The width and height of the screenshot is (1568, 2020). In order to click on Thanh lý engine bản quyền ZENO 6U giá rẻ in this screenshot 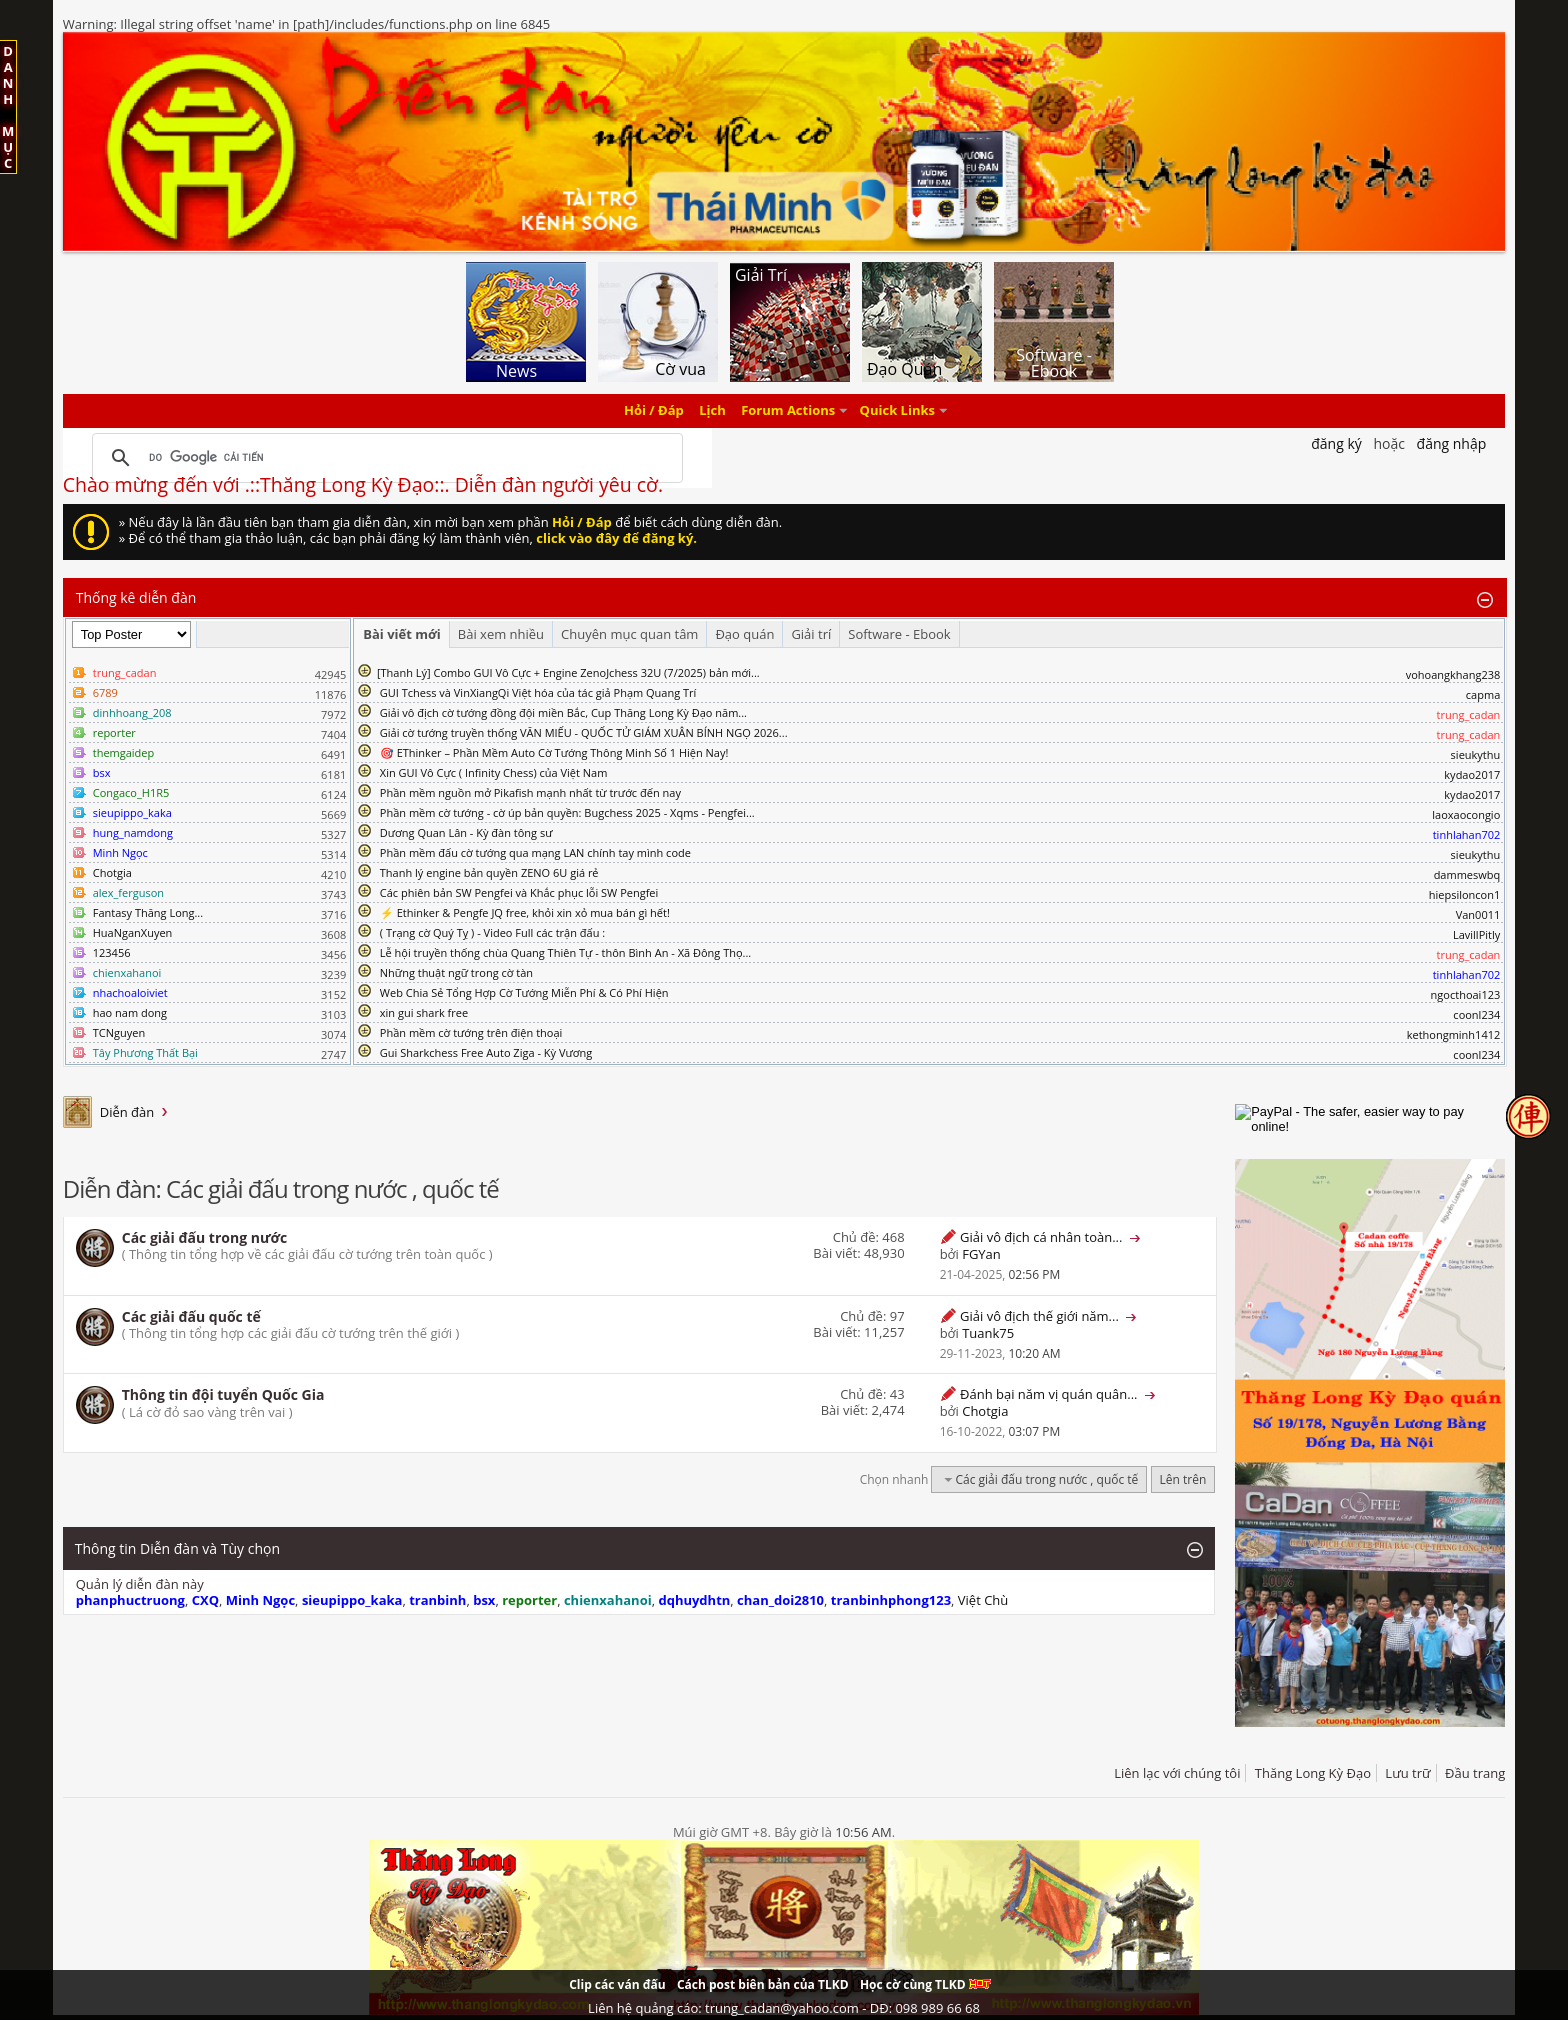, I will do `click(489, 872)`.